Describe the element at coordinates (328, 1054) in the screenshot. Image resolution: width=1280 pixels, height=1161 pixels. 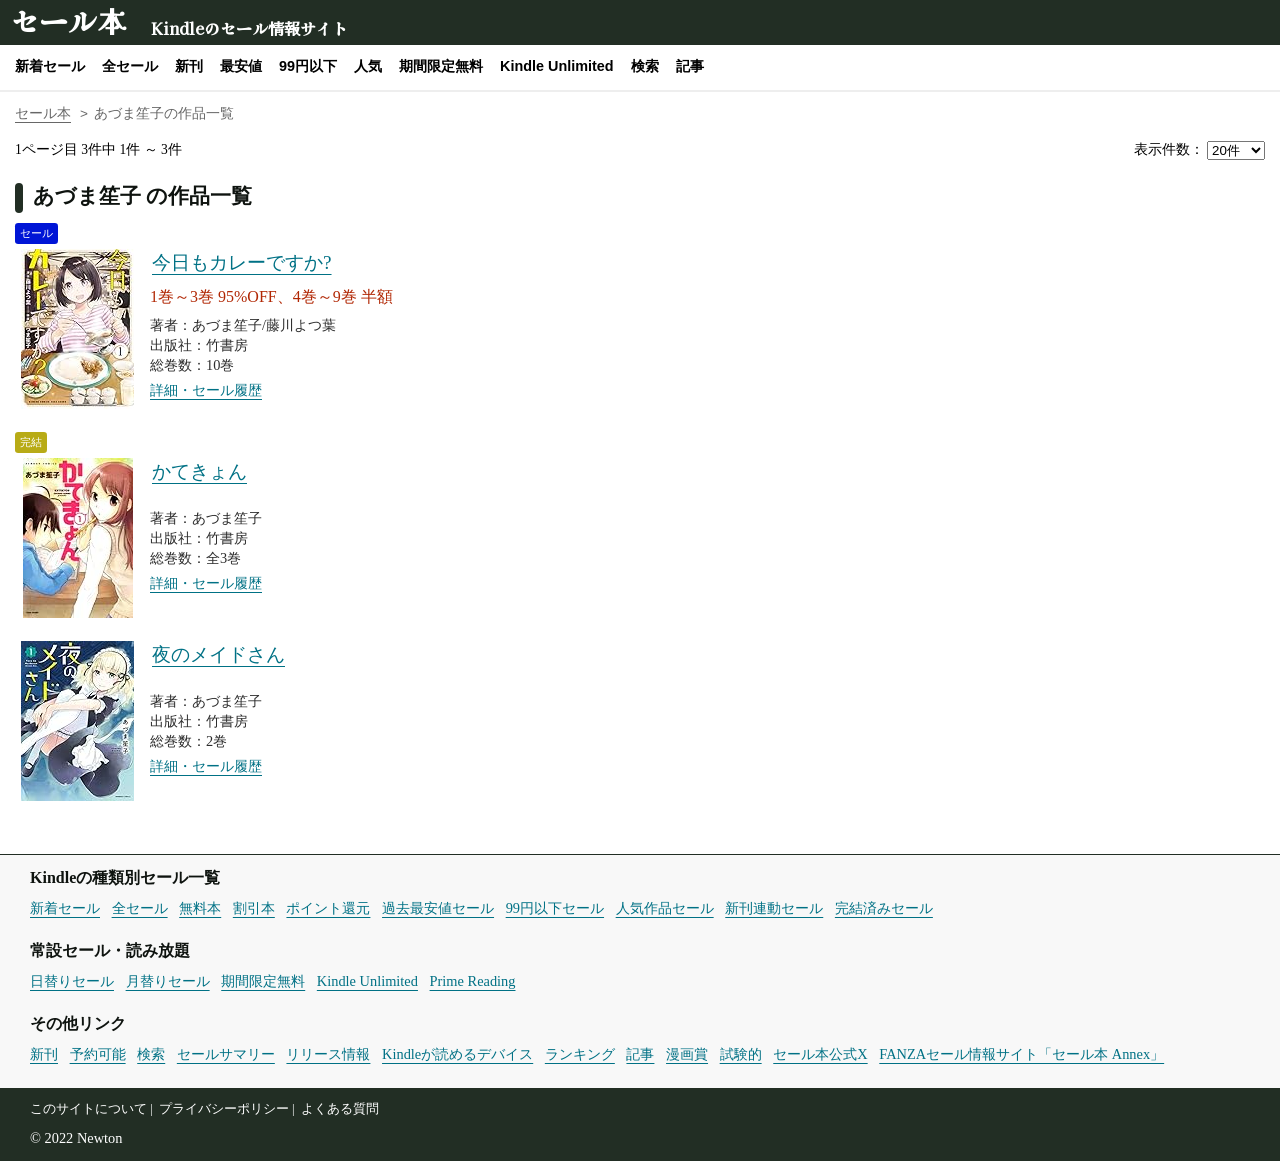
I see `リリース情報` at that location.